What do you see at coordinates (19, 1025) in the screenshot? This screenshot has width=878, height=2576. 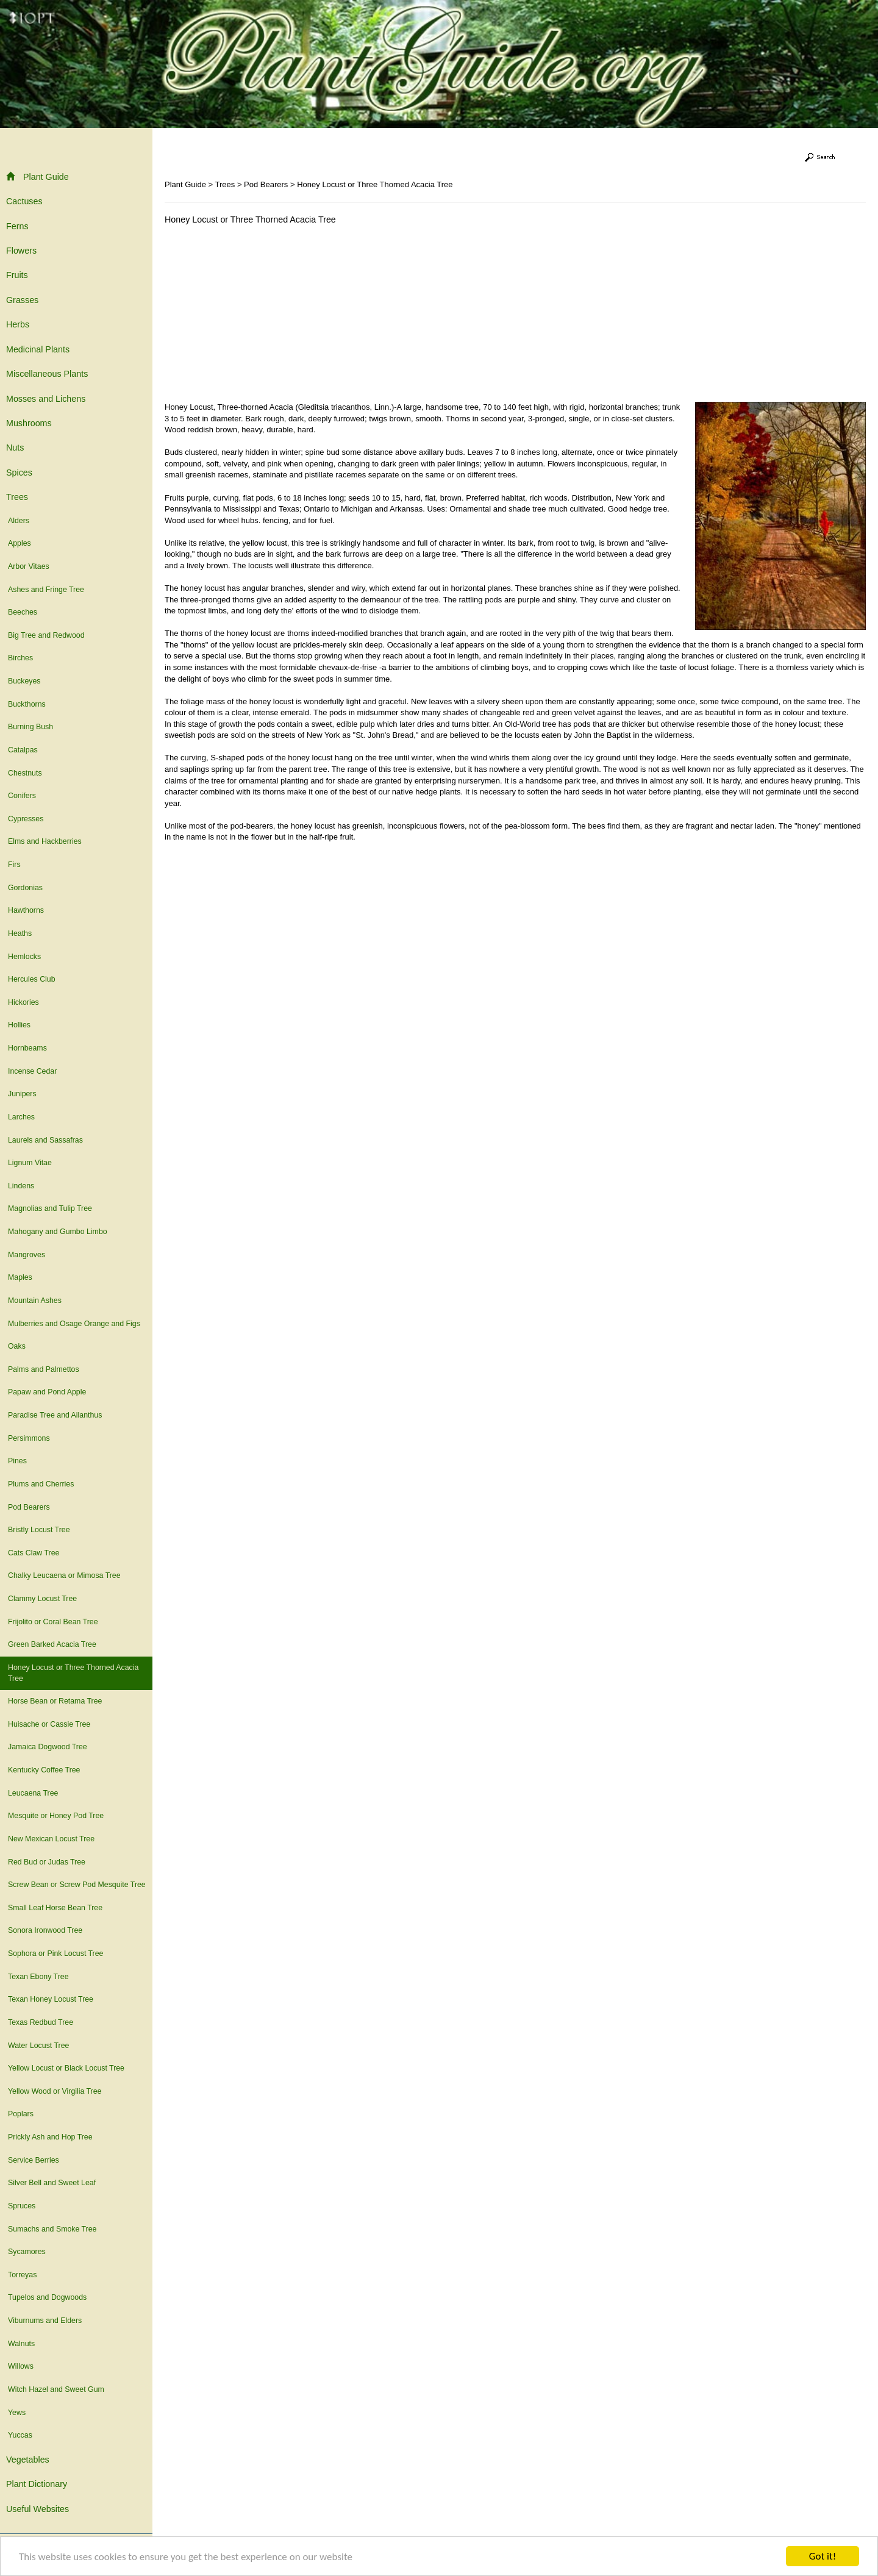 I see `Hollies` at bounding box center [19, 1025].